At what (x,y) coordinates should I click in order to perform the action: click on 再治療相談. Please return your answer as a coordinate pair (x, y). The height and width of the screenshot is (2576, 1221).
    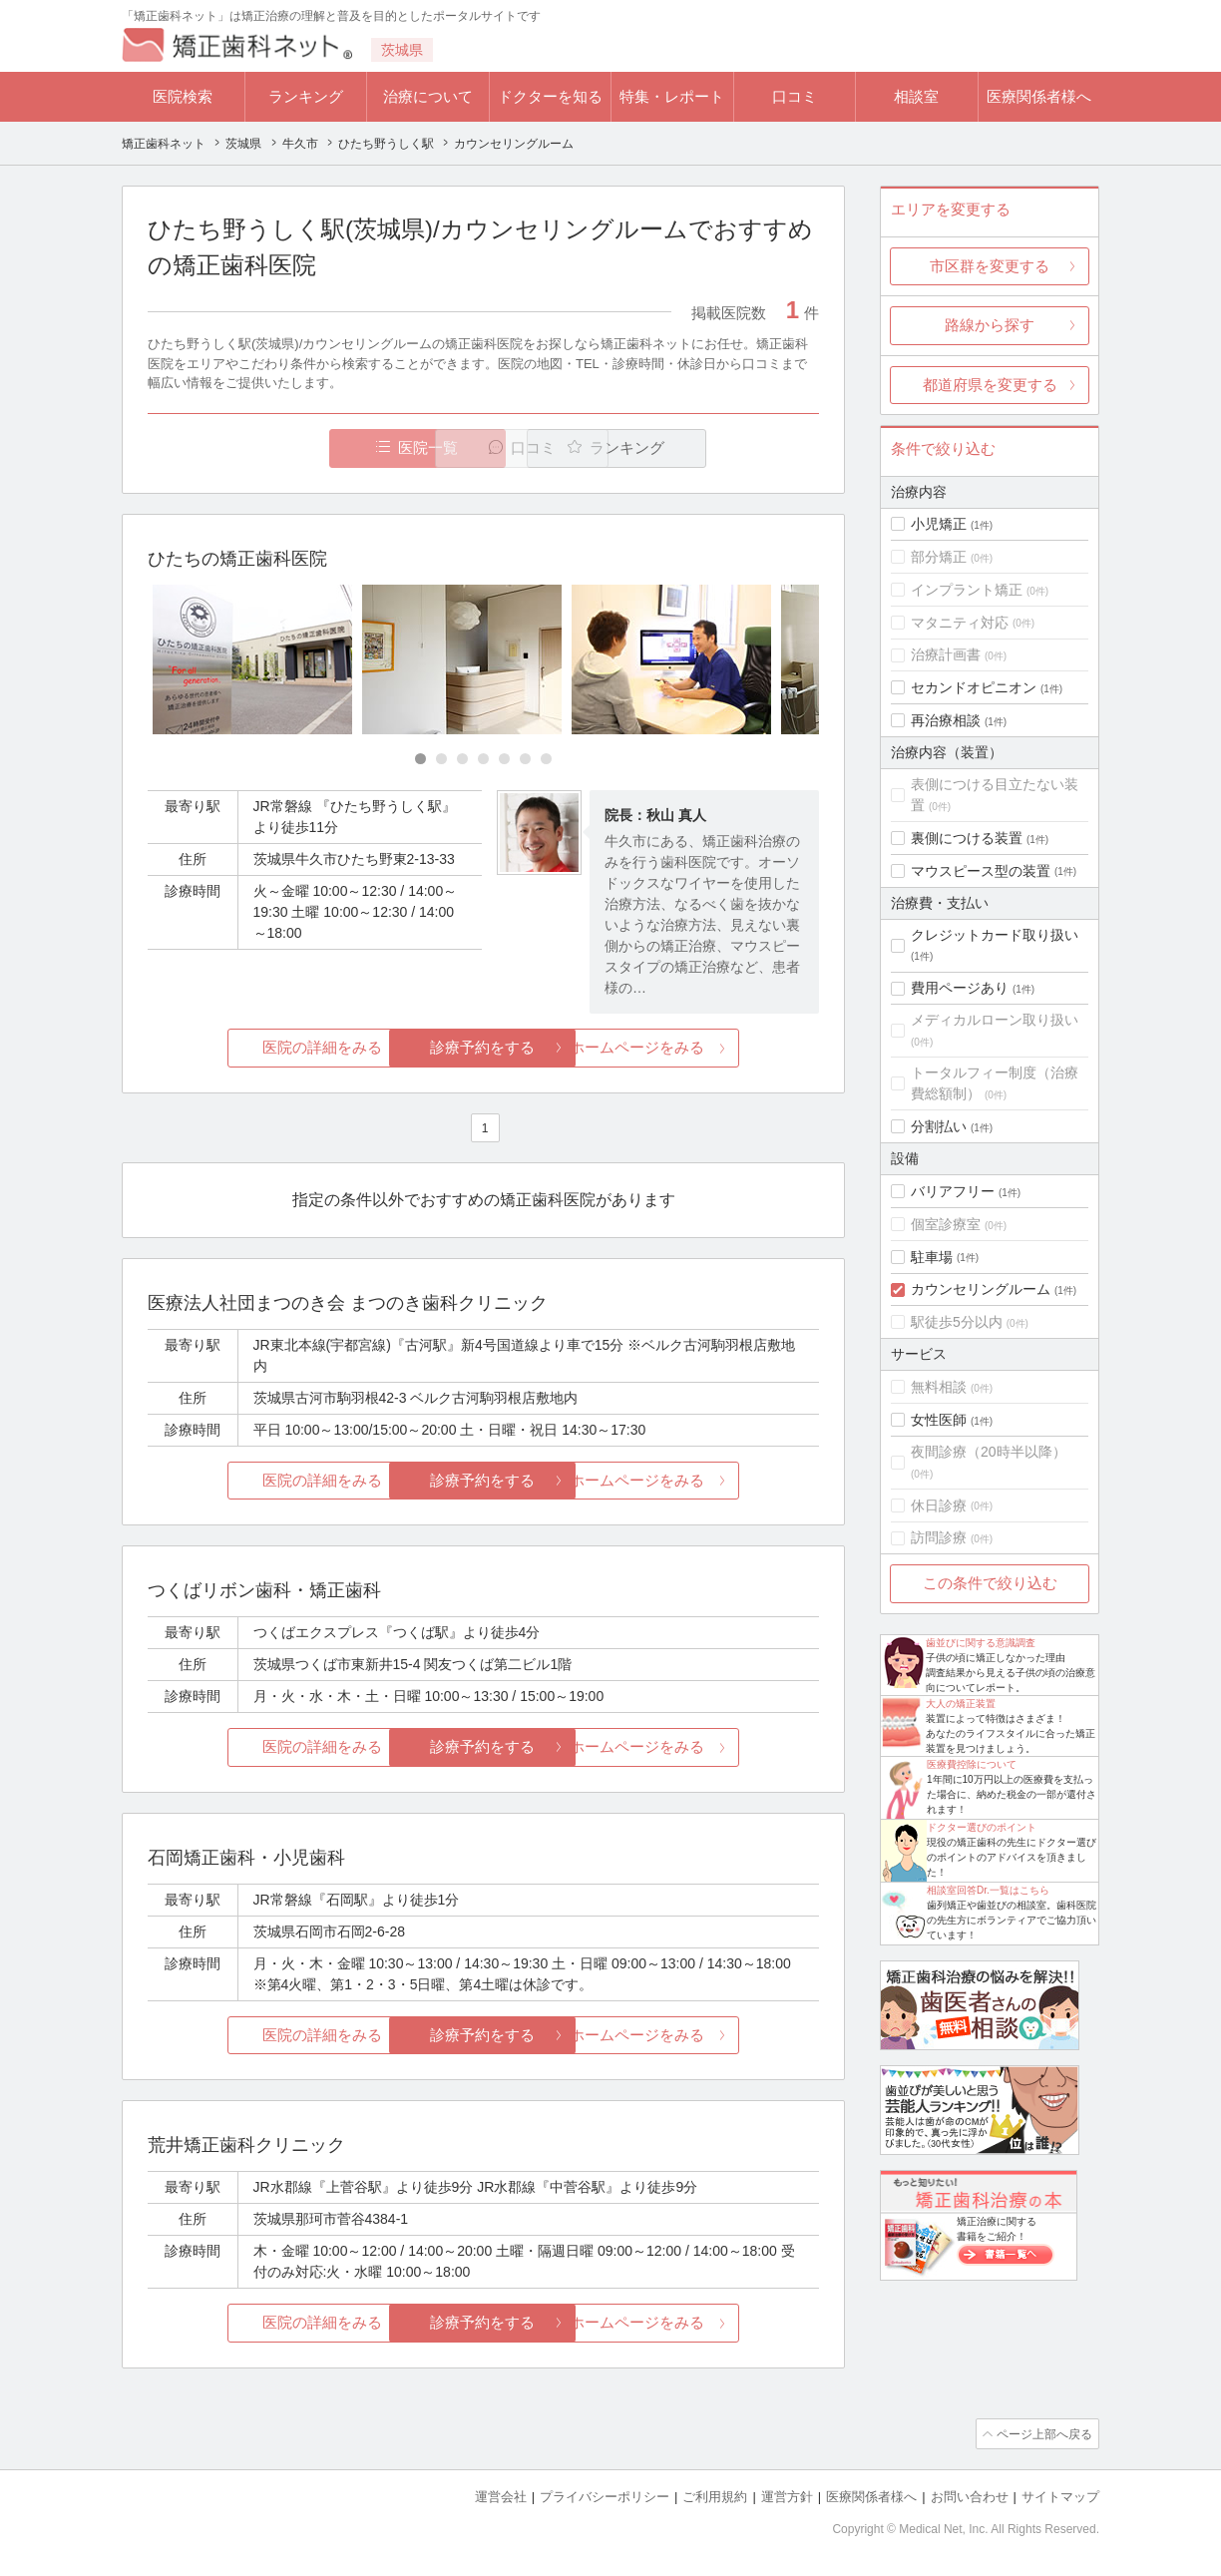
    Looking at the image, I should click on (946, 720).